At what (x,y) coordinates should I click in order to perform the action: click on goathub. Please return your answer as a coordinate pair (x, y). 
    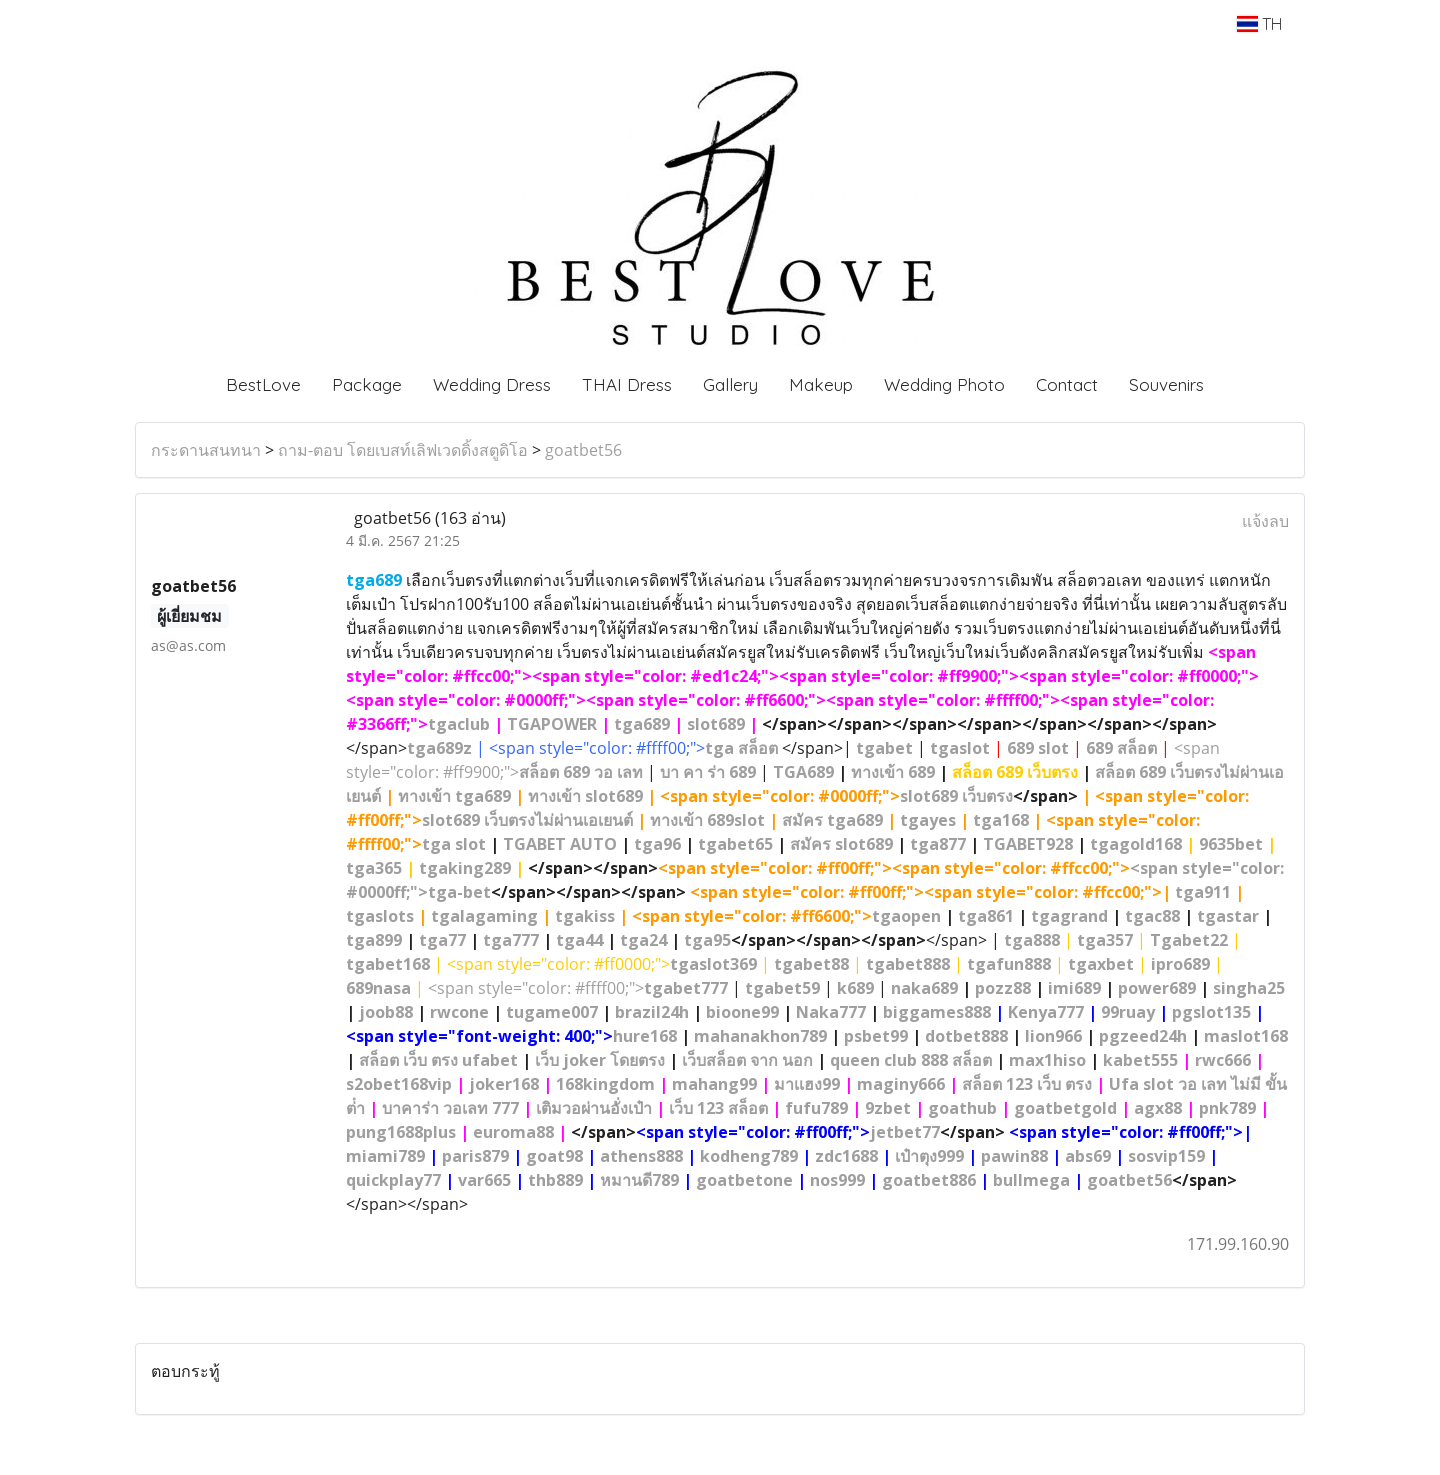
    Looking at the image, I should click on (962, 1108).